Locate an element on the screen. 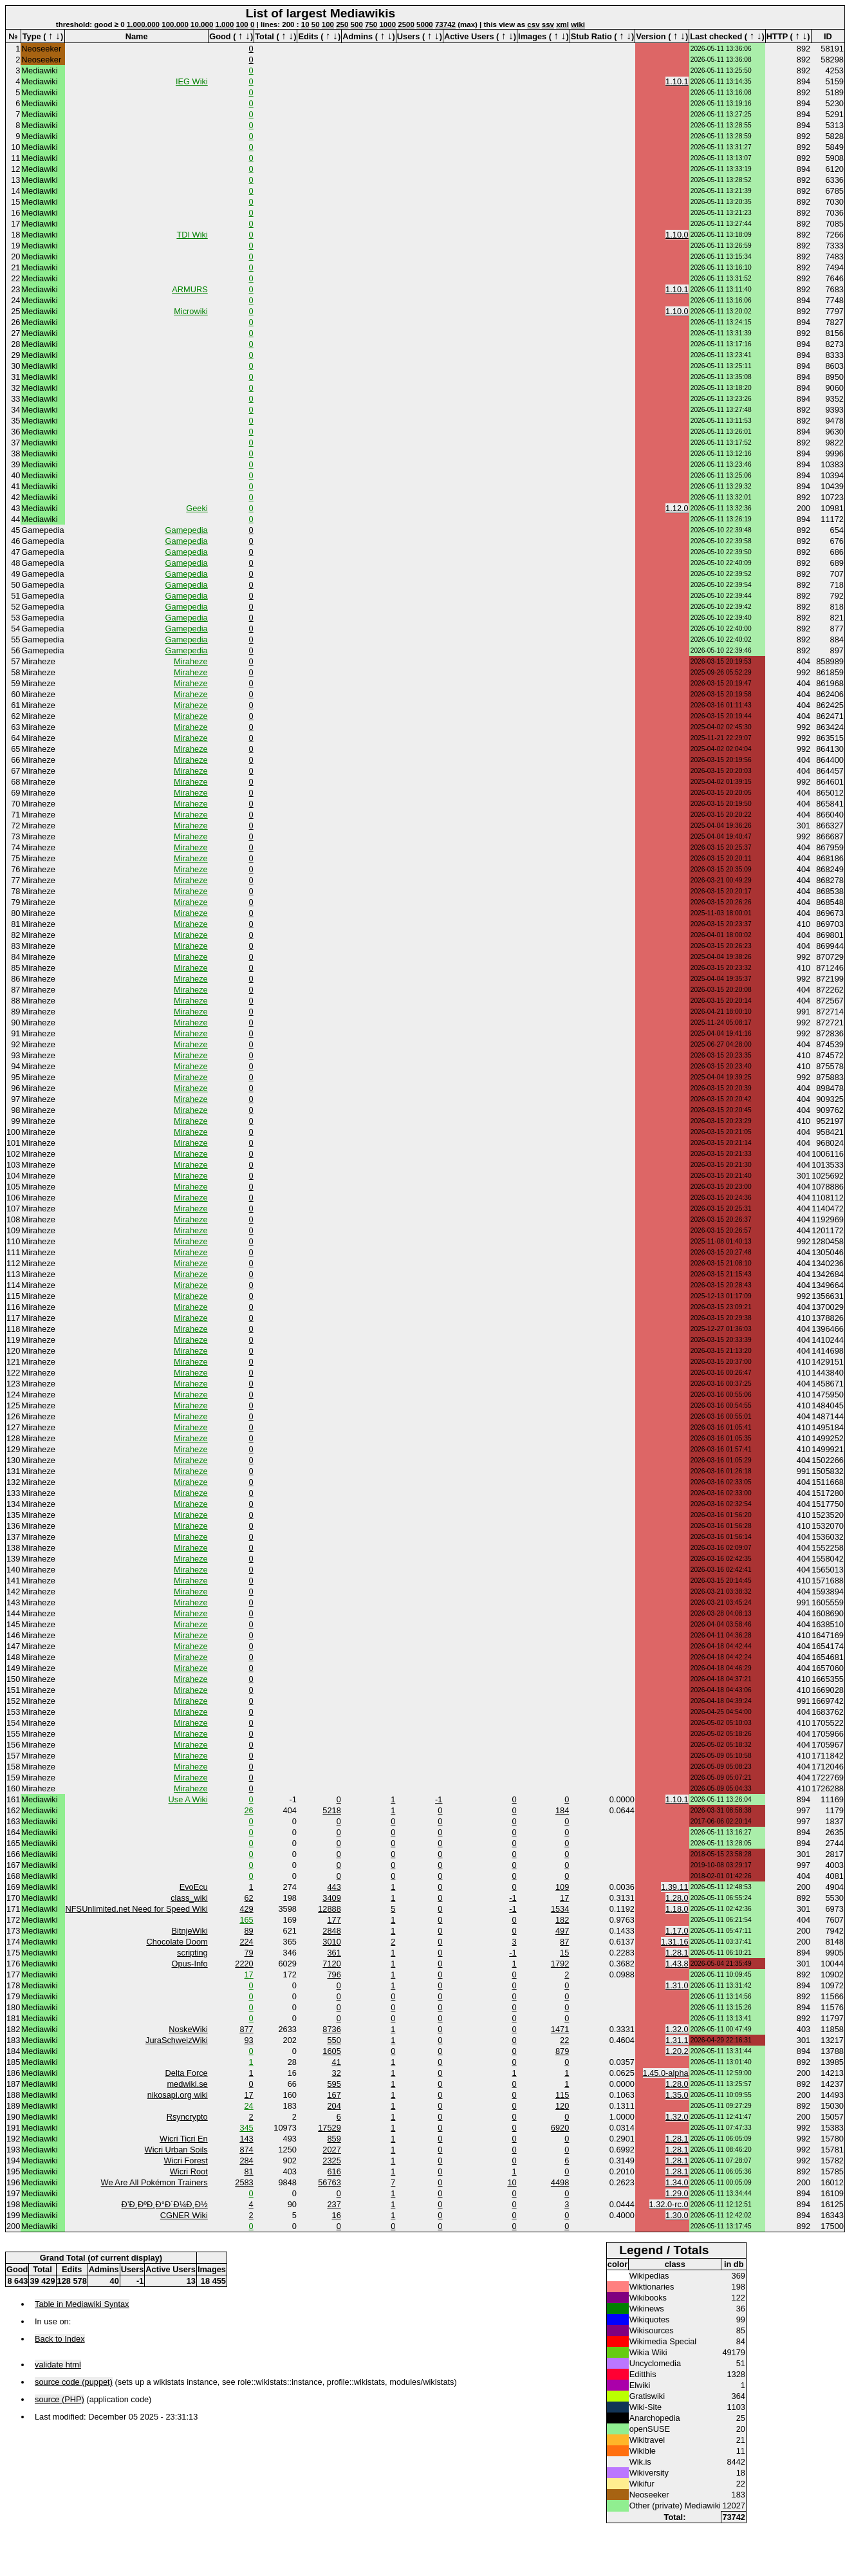  6920 is located at coordinates (560, 2128).